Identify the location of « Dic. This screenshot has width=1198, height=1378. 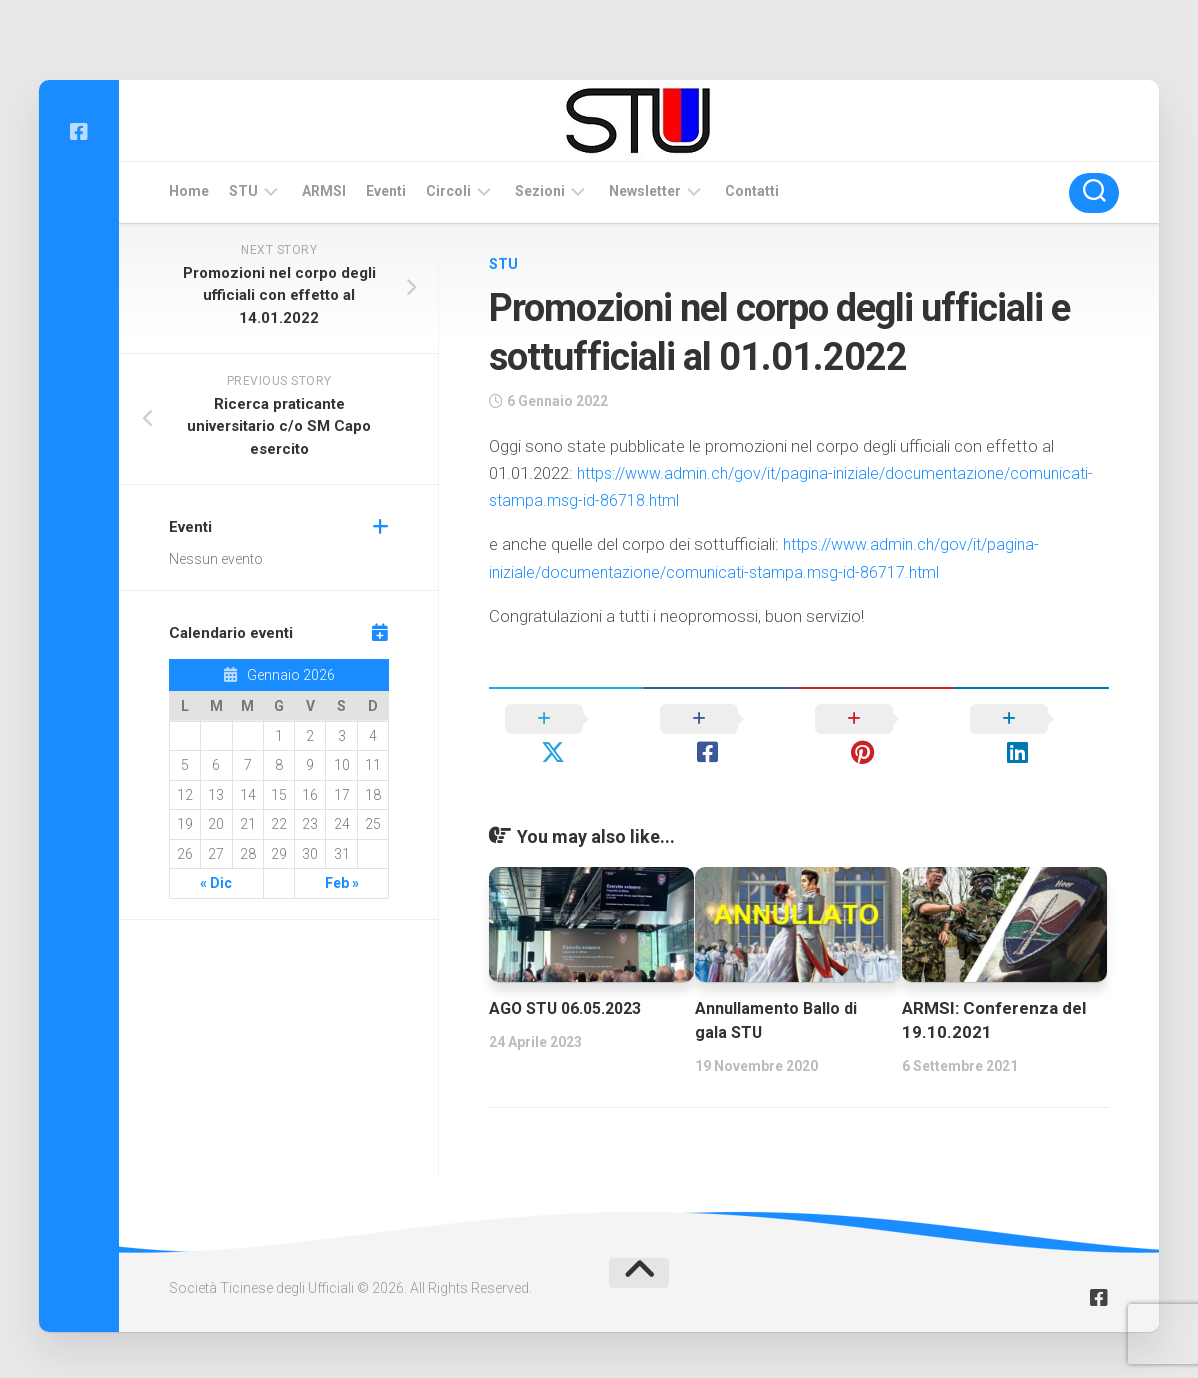
(216, 883).